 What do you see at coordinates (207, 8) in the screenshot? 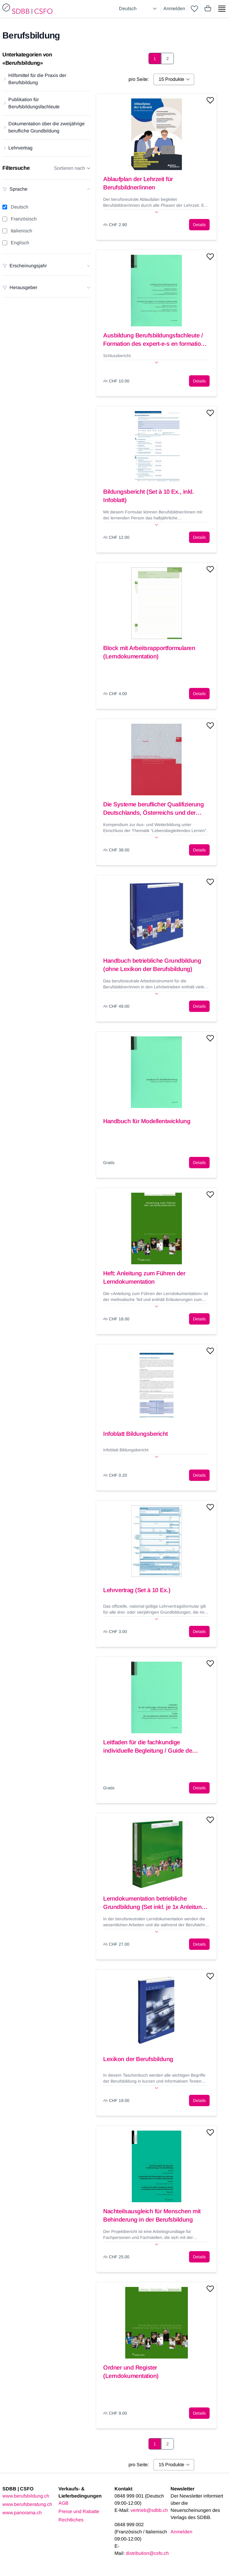
I see `[Mini cart]` at bounding box center [207, 8].